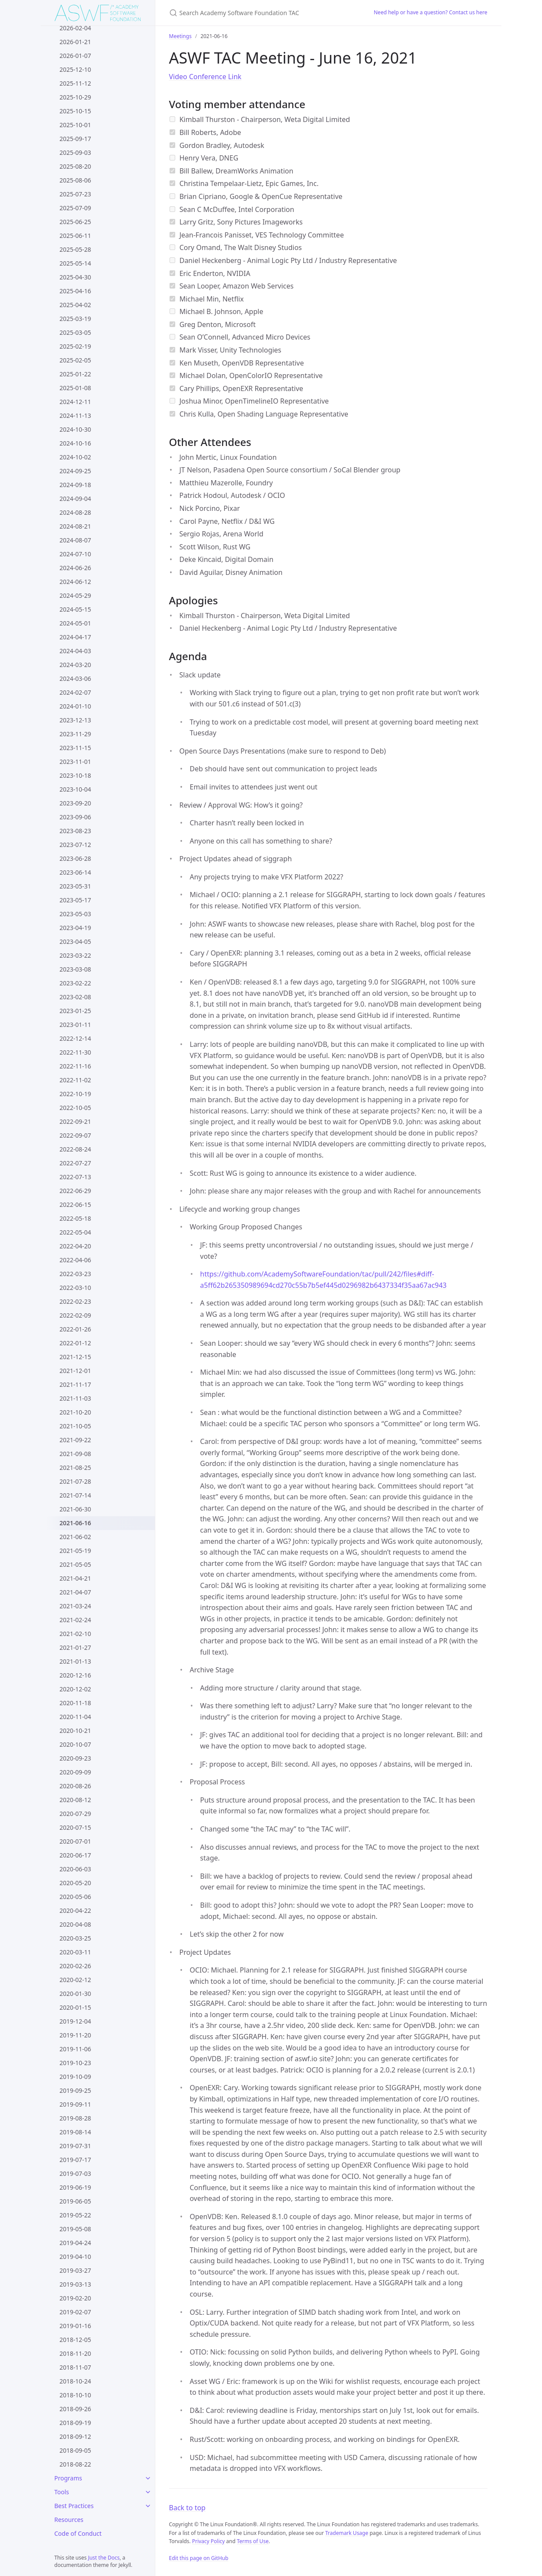 The width and height of the screenshot is (542, 2576). What do you see at coordinates (75, 928) in the screenshot?
I see `2023-04-19` at bounding box center [75, 928].